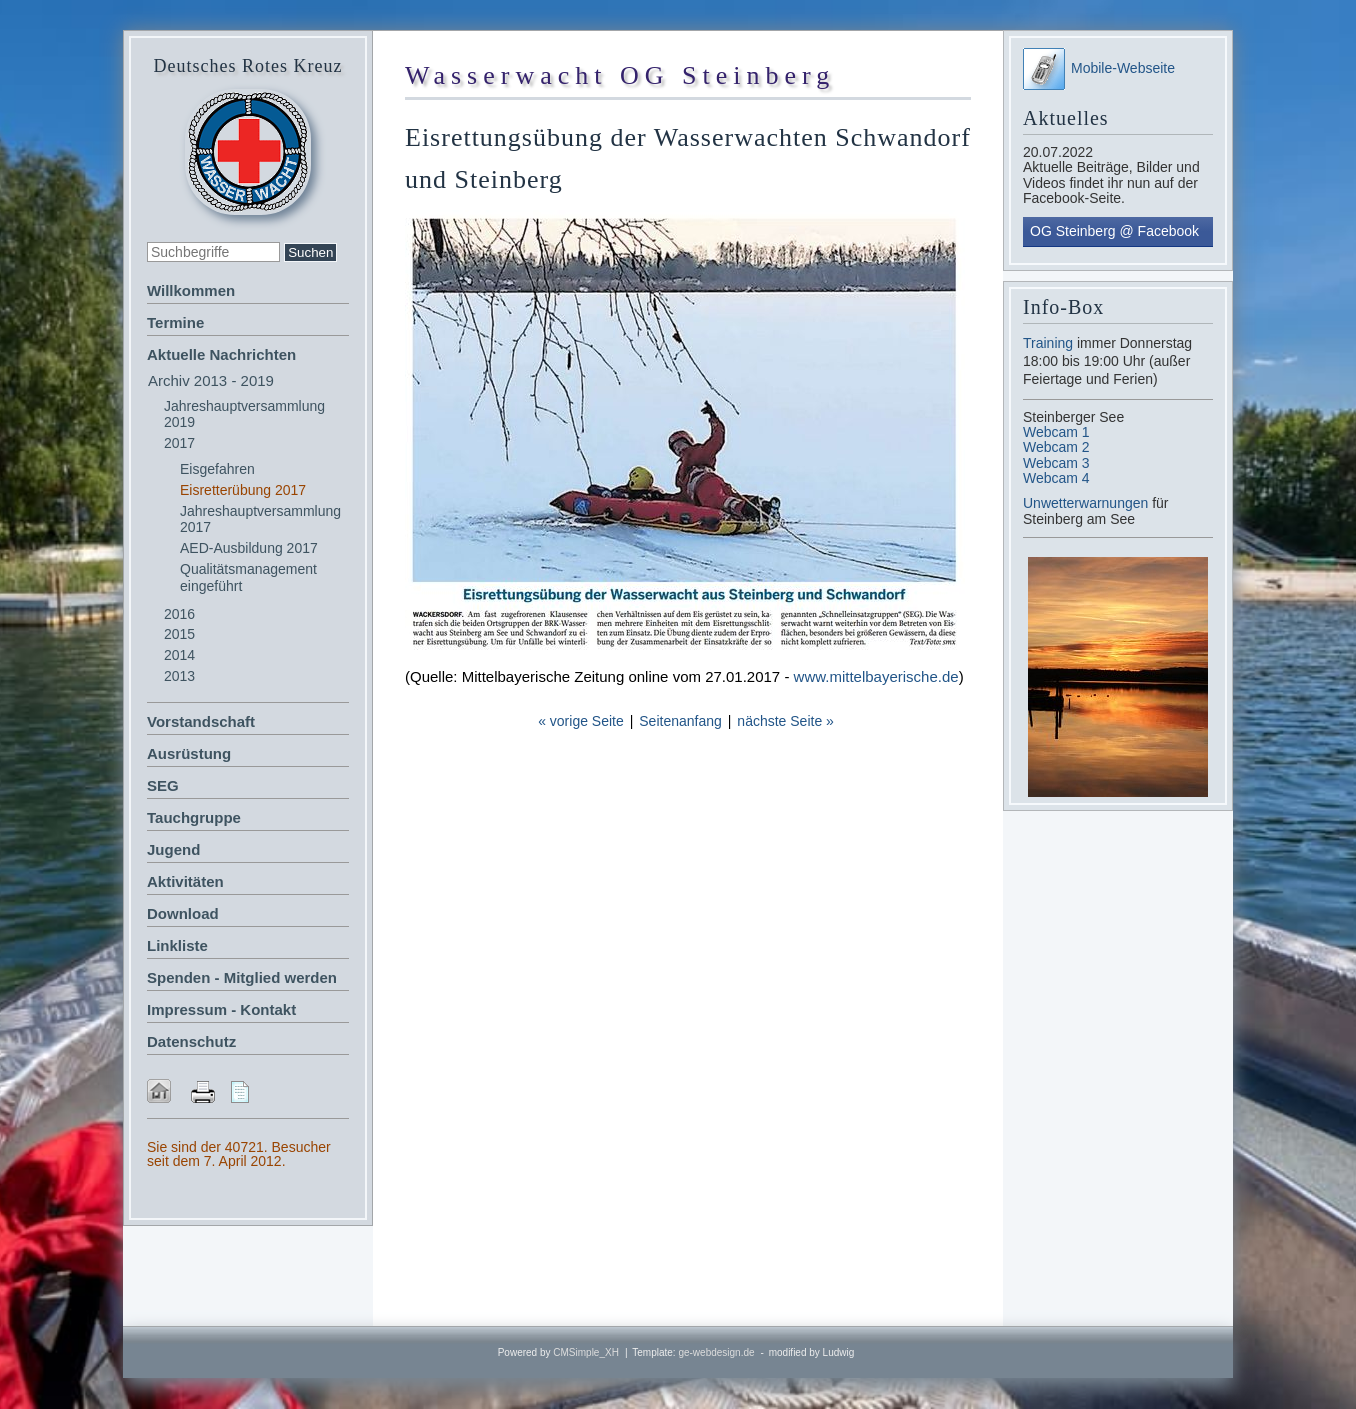  What do you see at coordinates (876, 676) in the screenshot?
I see `www.mittelbayerische.de` at bounding box center [876, 676].